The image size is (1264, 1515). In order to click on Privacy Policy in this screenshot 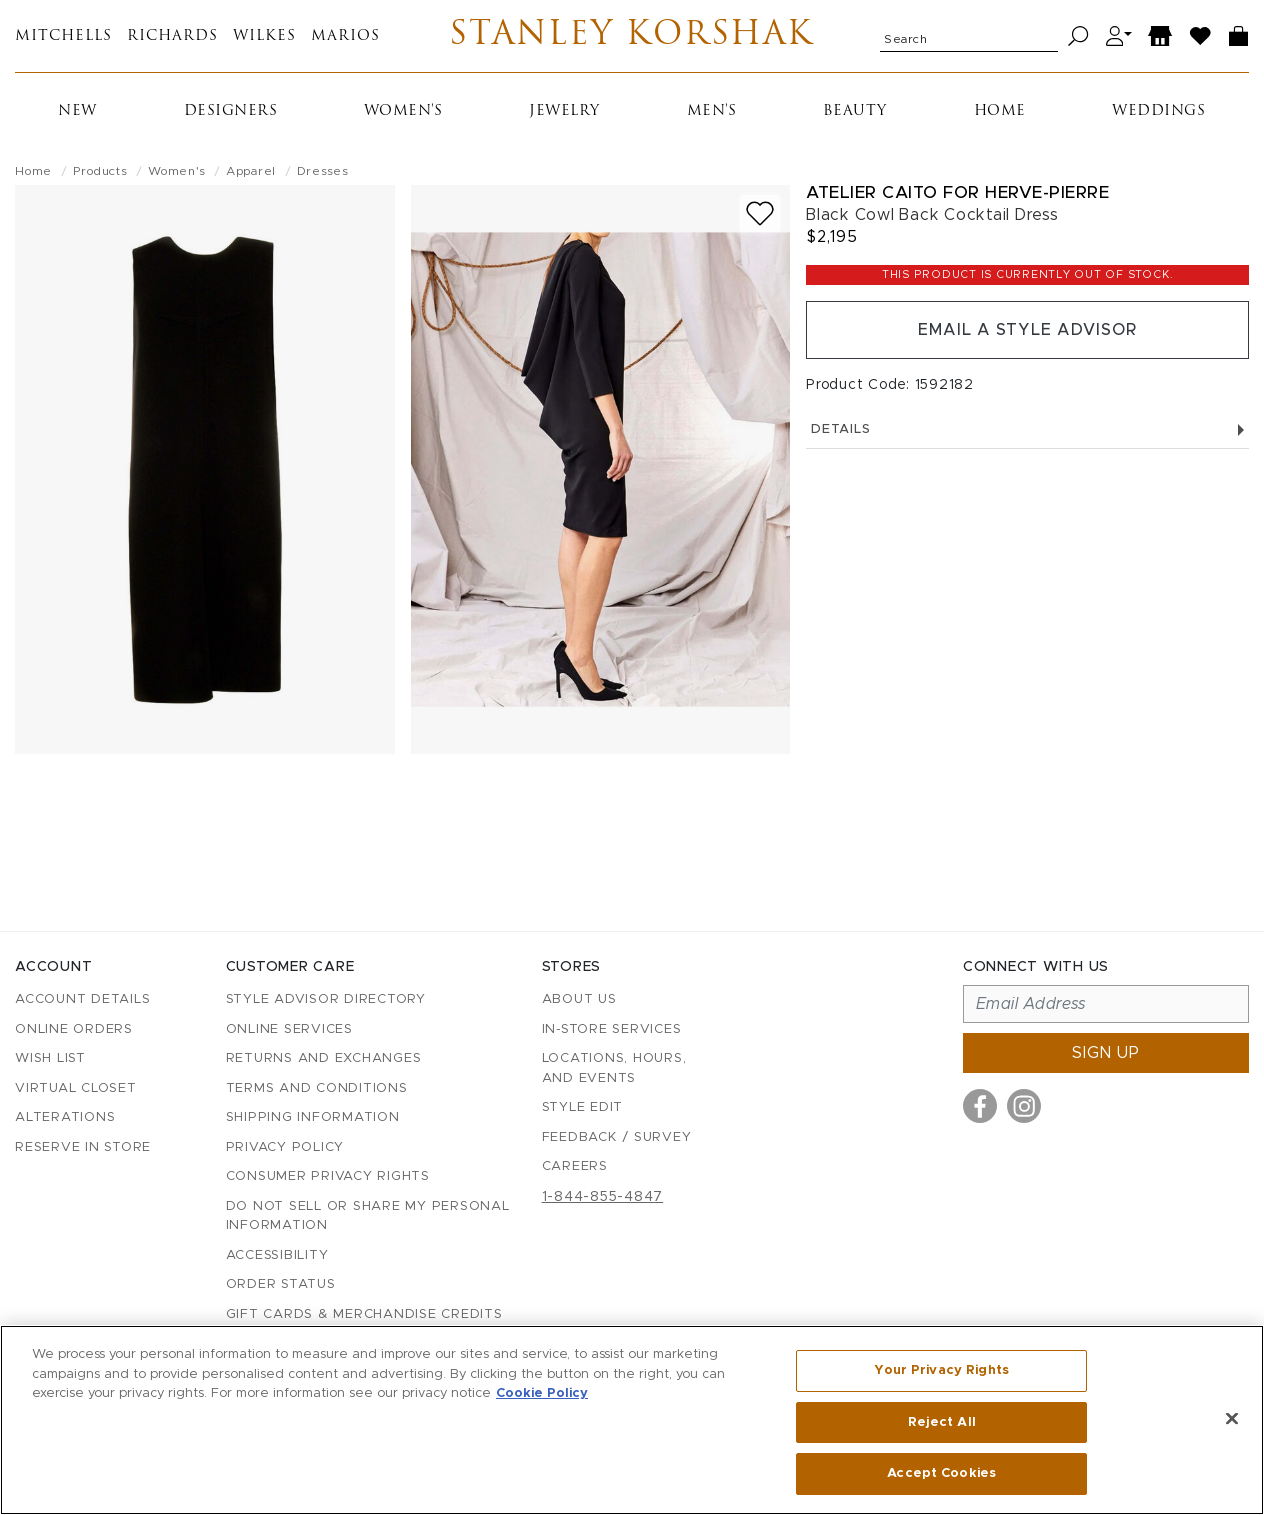, I will do `click(285, 1147)`.